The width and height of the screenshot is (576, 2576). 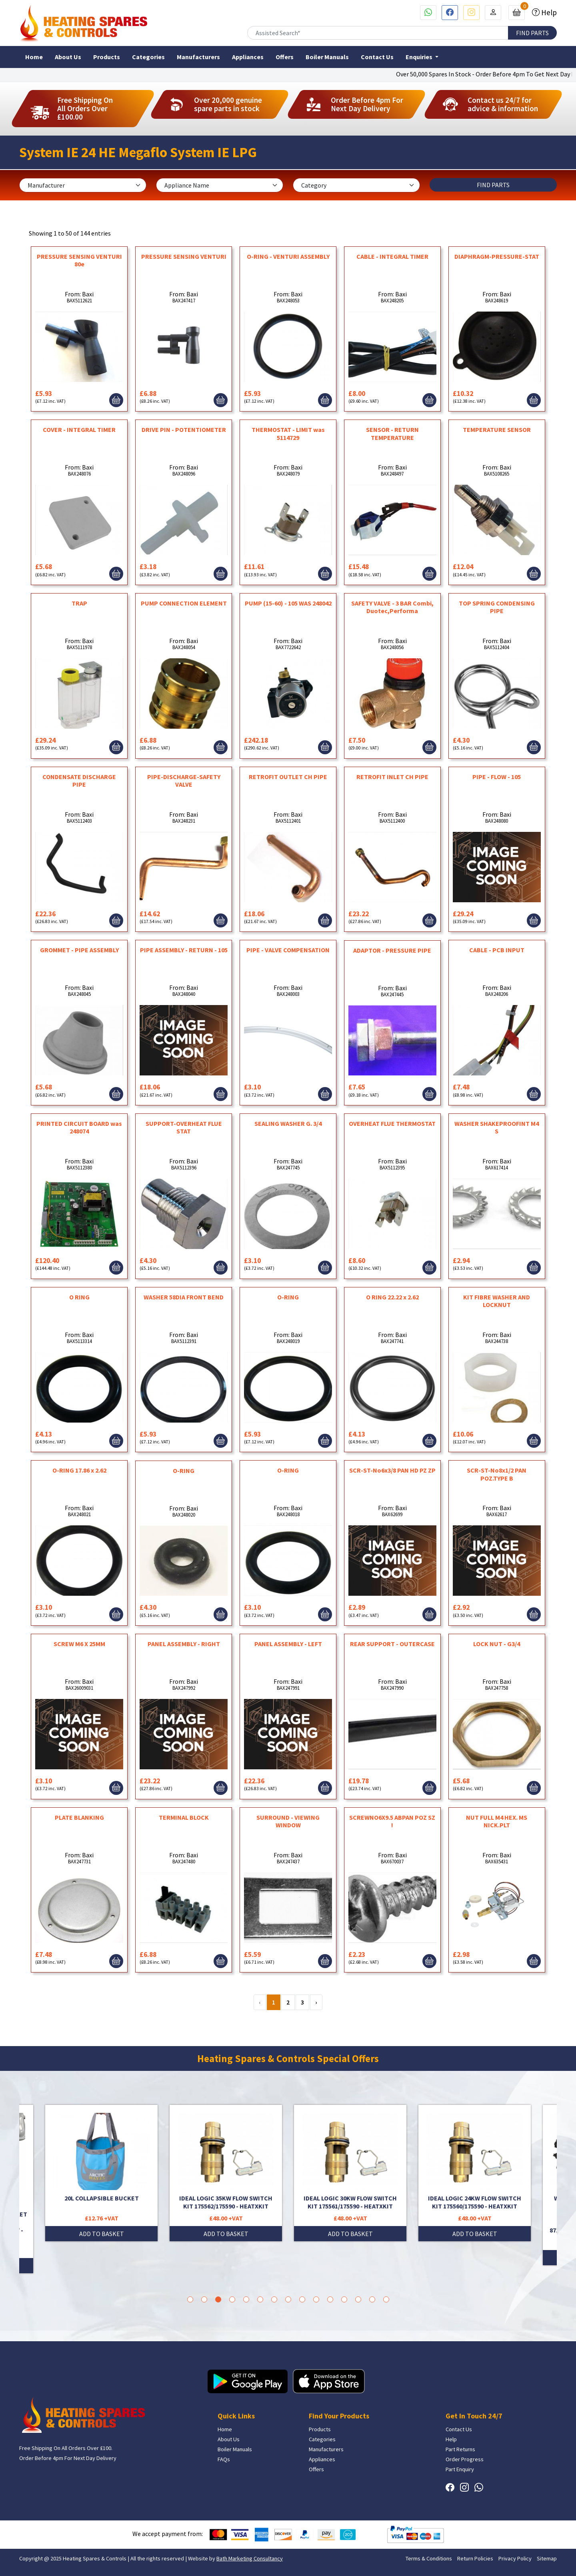 I want to click on Categories, so click(x=148, y=57).